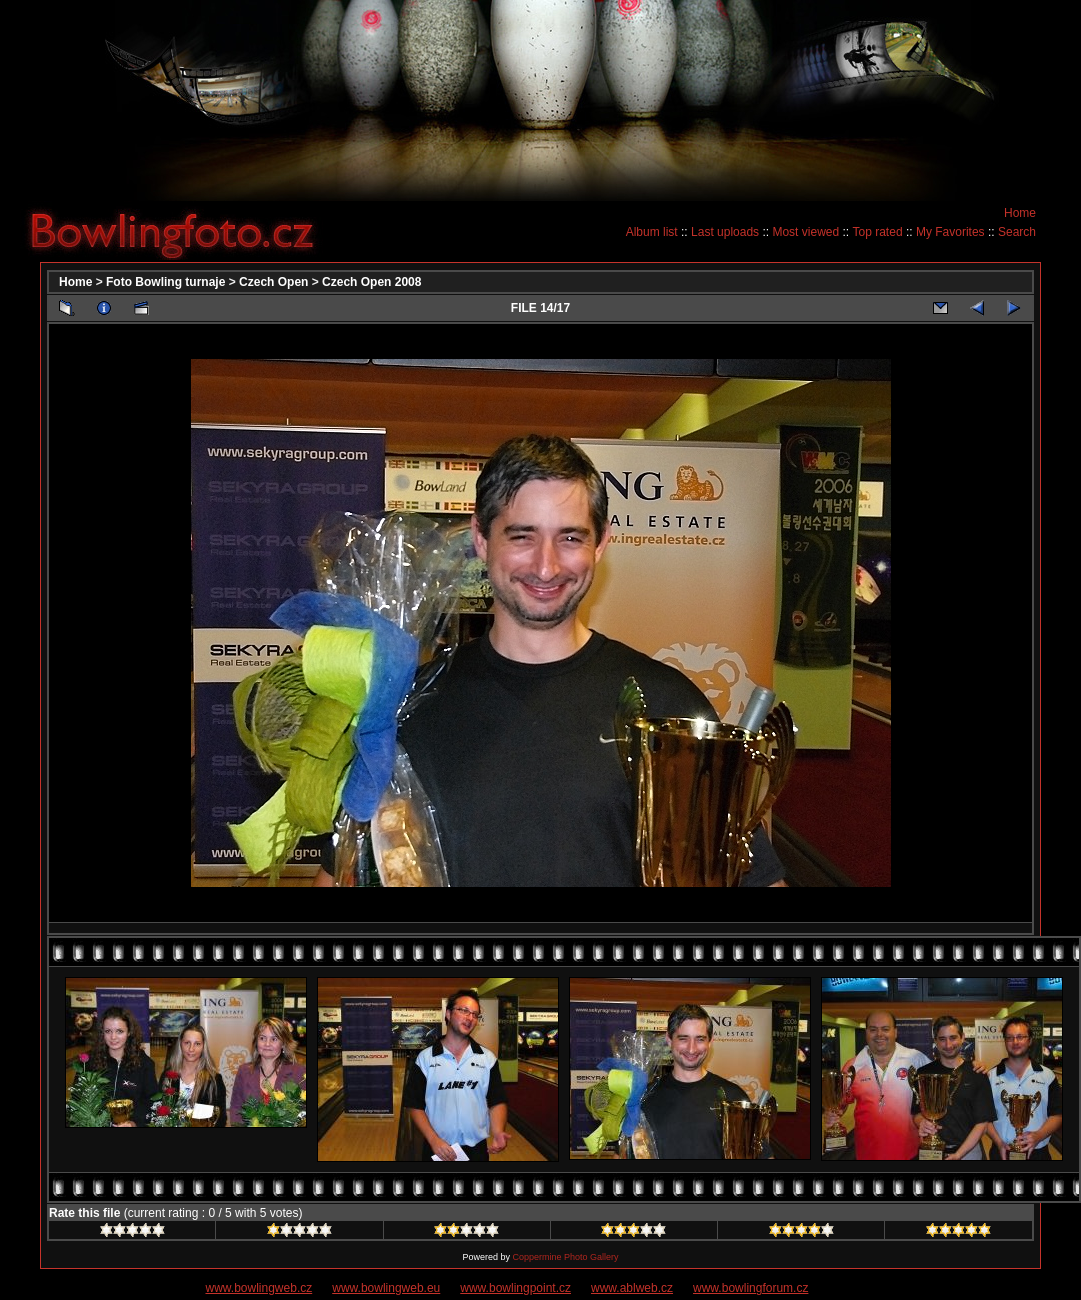  Describe the element at coordinates (750, 1288) in the screenshot. I see `www.bowlingforum.cz` at that location.